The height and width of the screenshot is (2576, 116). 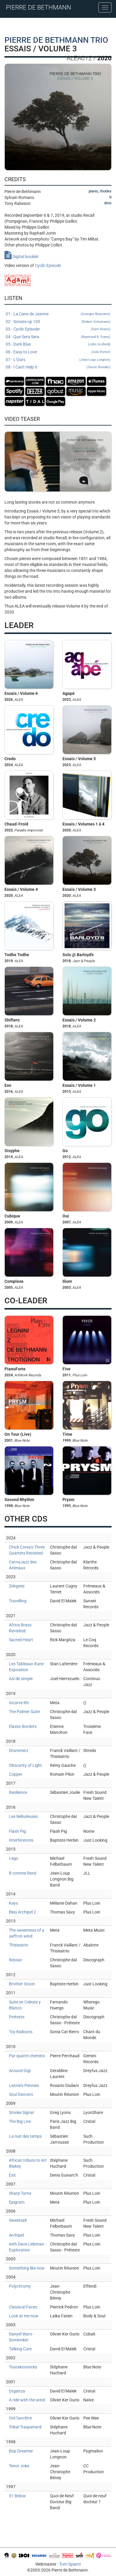 I want to click on The sweetness of a saffron wind, so click(x=26, y=1933).